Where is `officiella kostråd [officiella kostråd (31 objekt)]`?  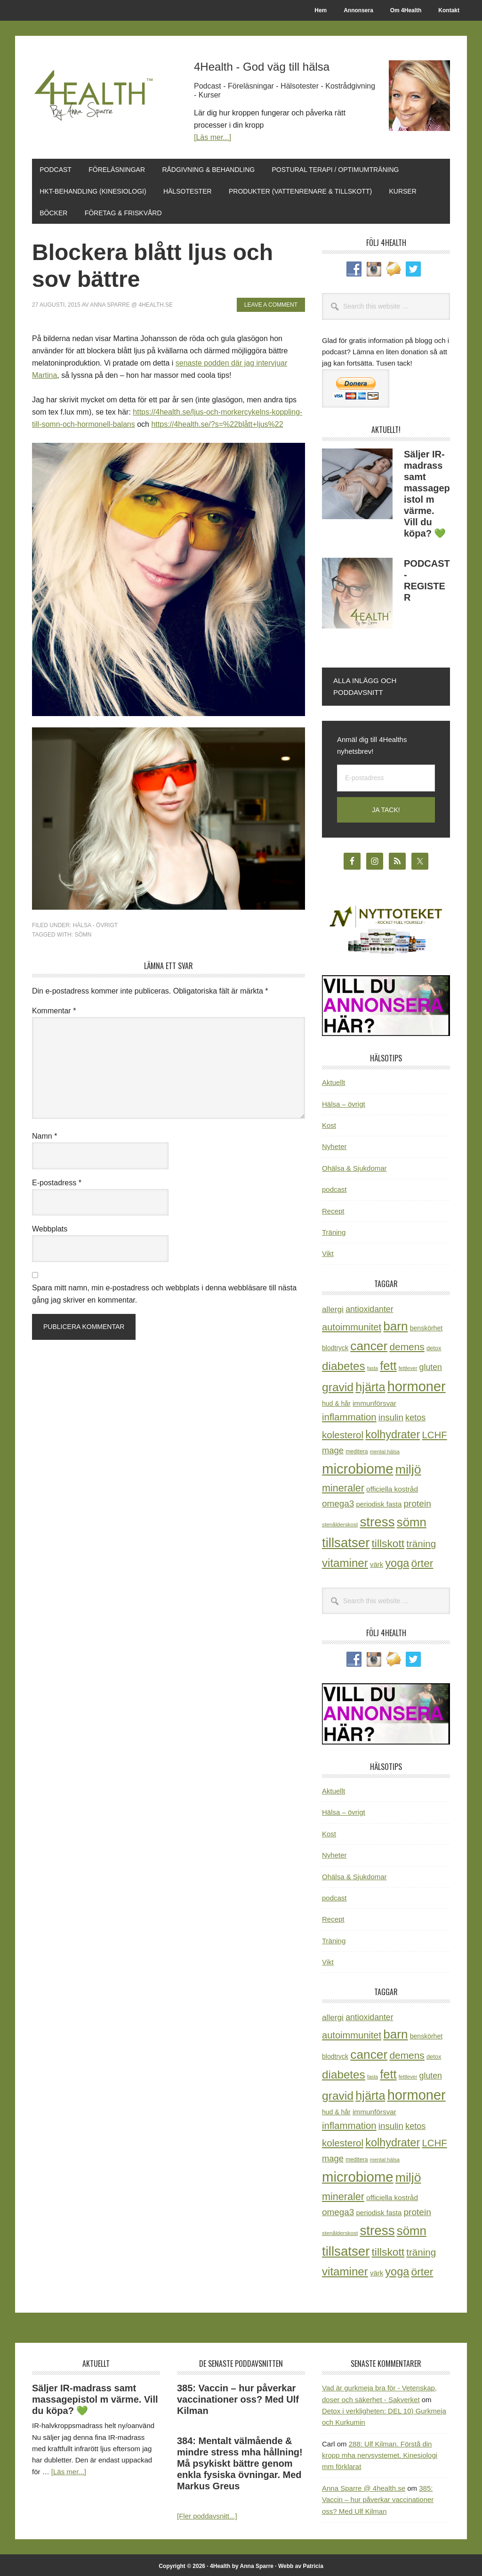
officiella kostråd [officiella kostråd (31 objekt)] is located at coordinates (392, 1487).